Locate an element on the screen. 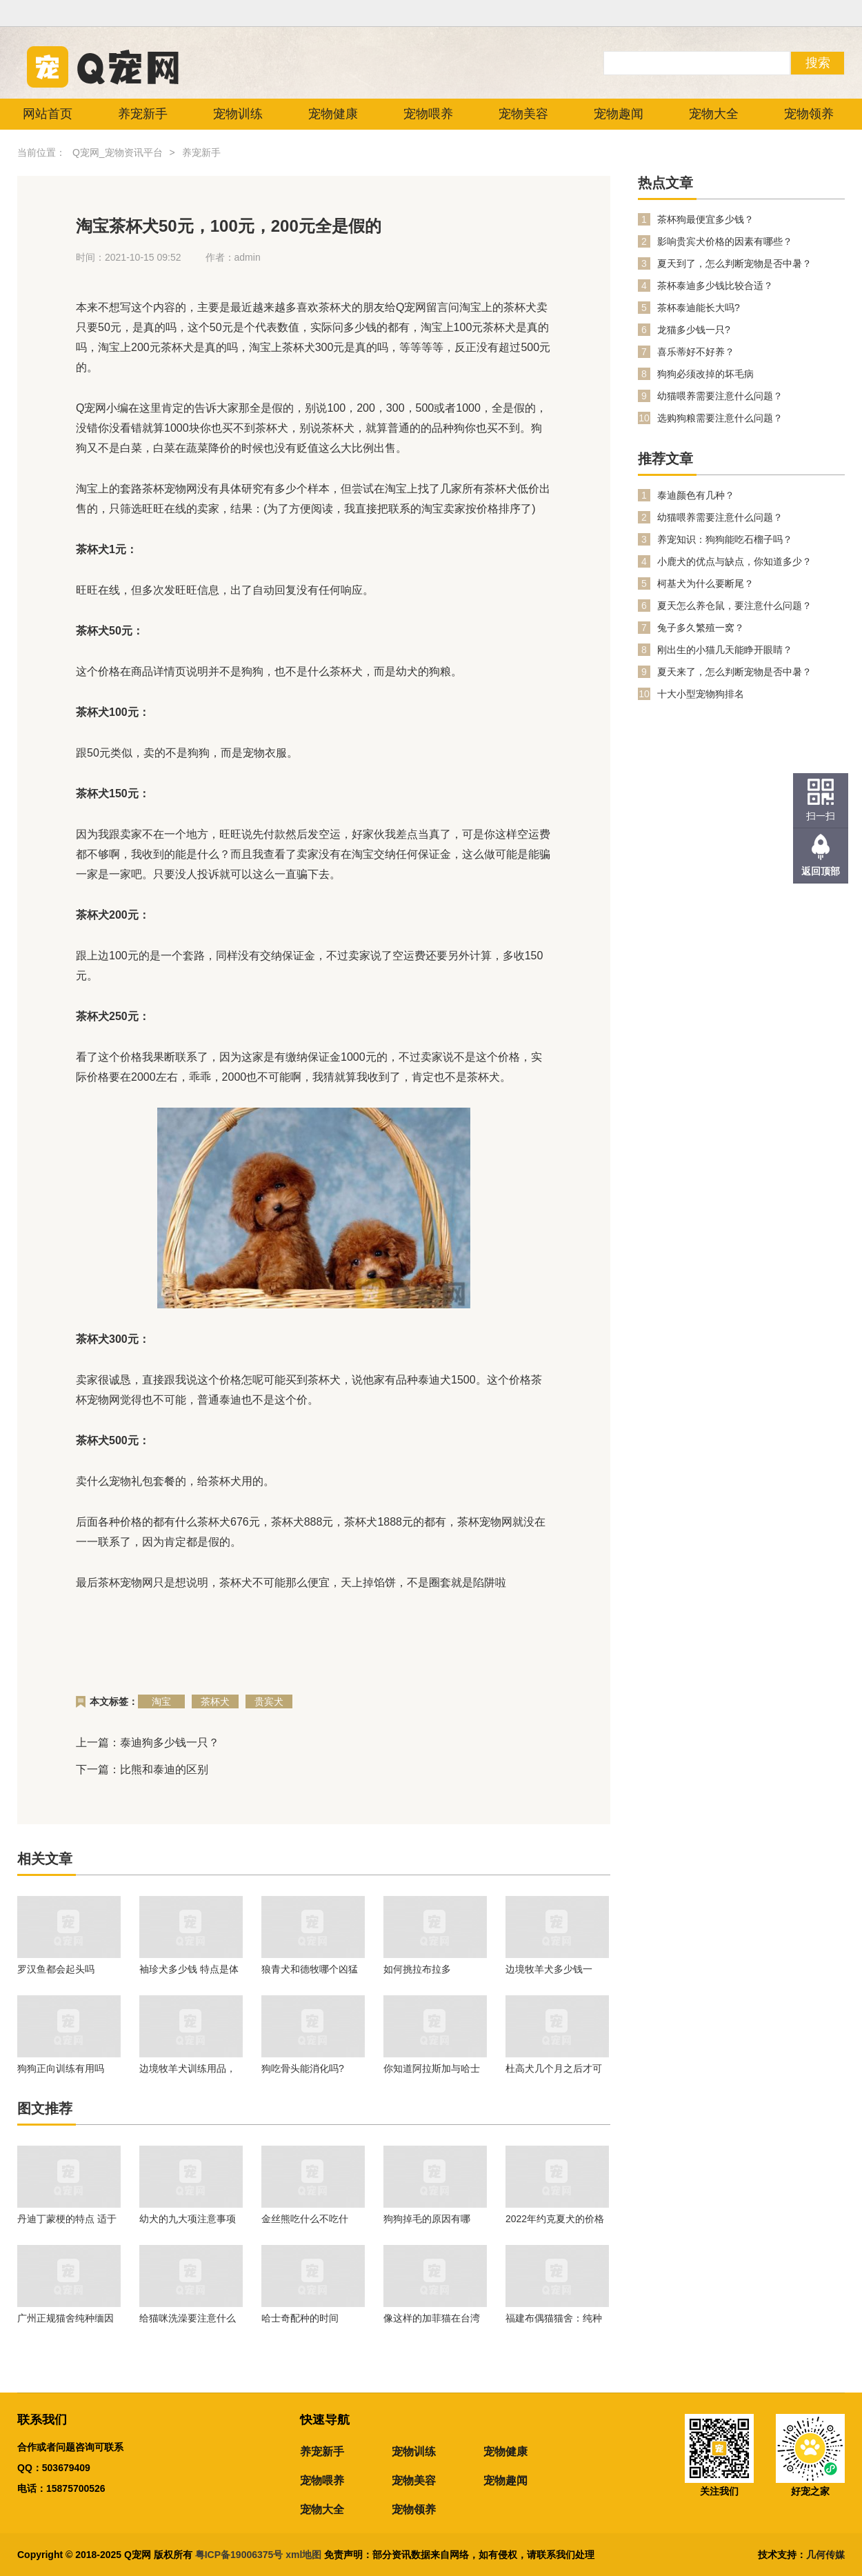 This screenshot has height=2576, width=862. 边境牧羊犬多少钱一只？在养的时候我们需要注意什么问题？ is located at coordinates (553, 1969).